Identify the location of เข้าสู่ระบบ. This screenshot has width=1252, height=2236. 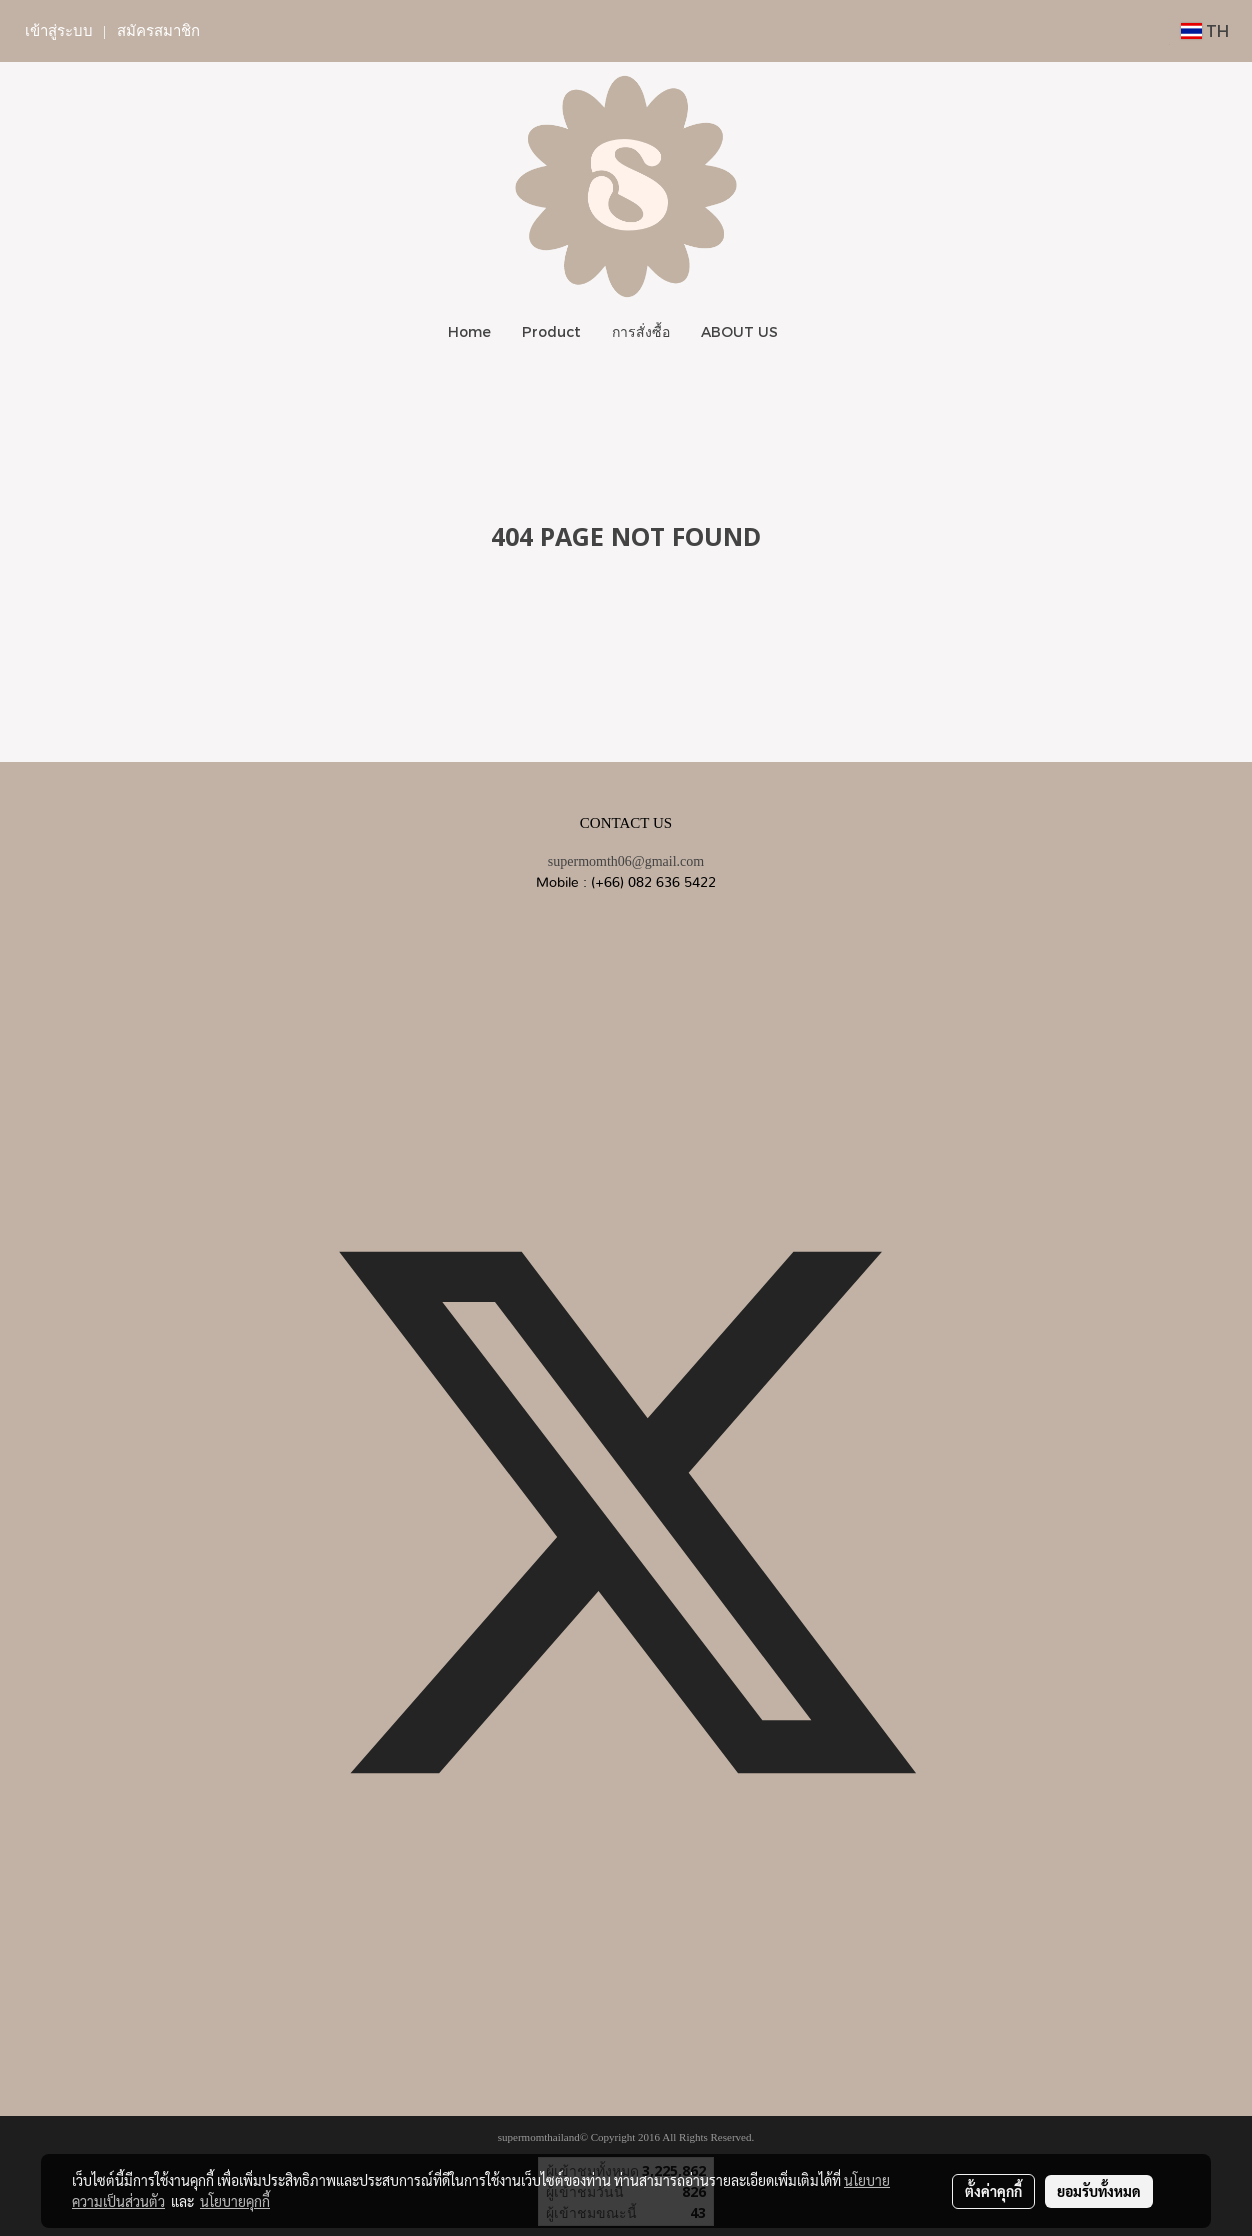
(59, 31).